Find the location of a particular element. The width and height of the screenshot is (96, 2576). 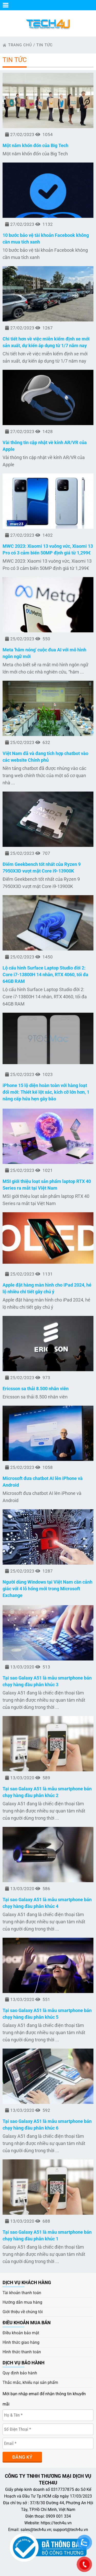

Một năm khốn đốn của Big Tech is located at coordinates (35, 145).